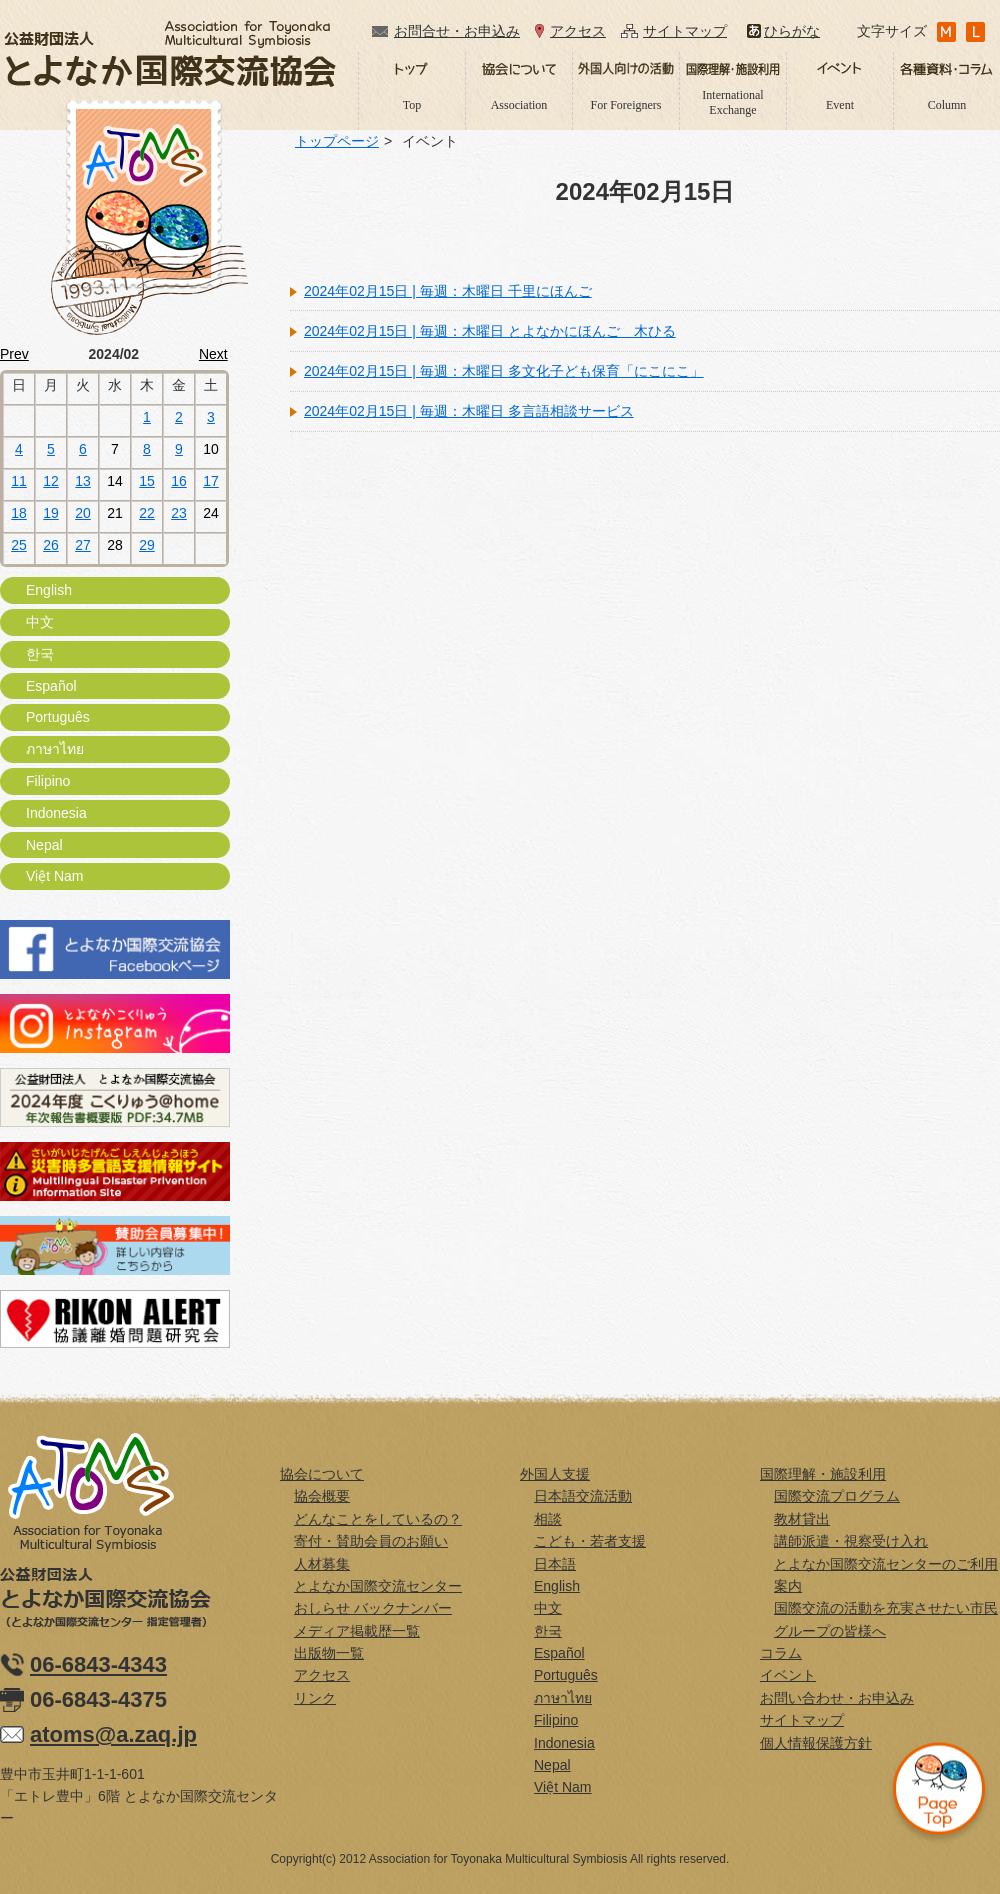  Describe the element at coordinates (56, 813) in the screenshot. I see `Indonesia` at that location.